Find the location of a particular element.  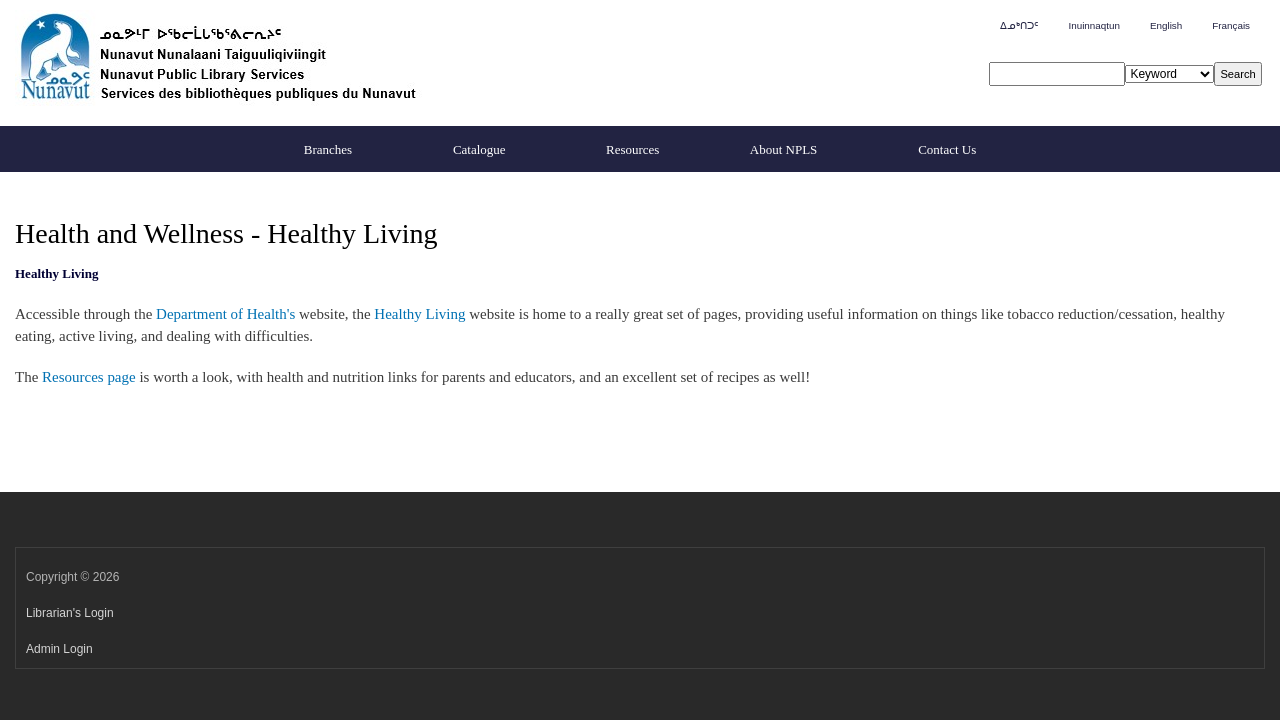

Branches is located at coordinates (328, 149).